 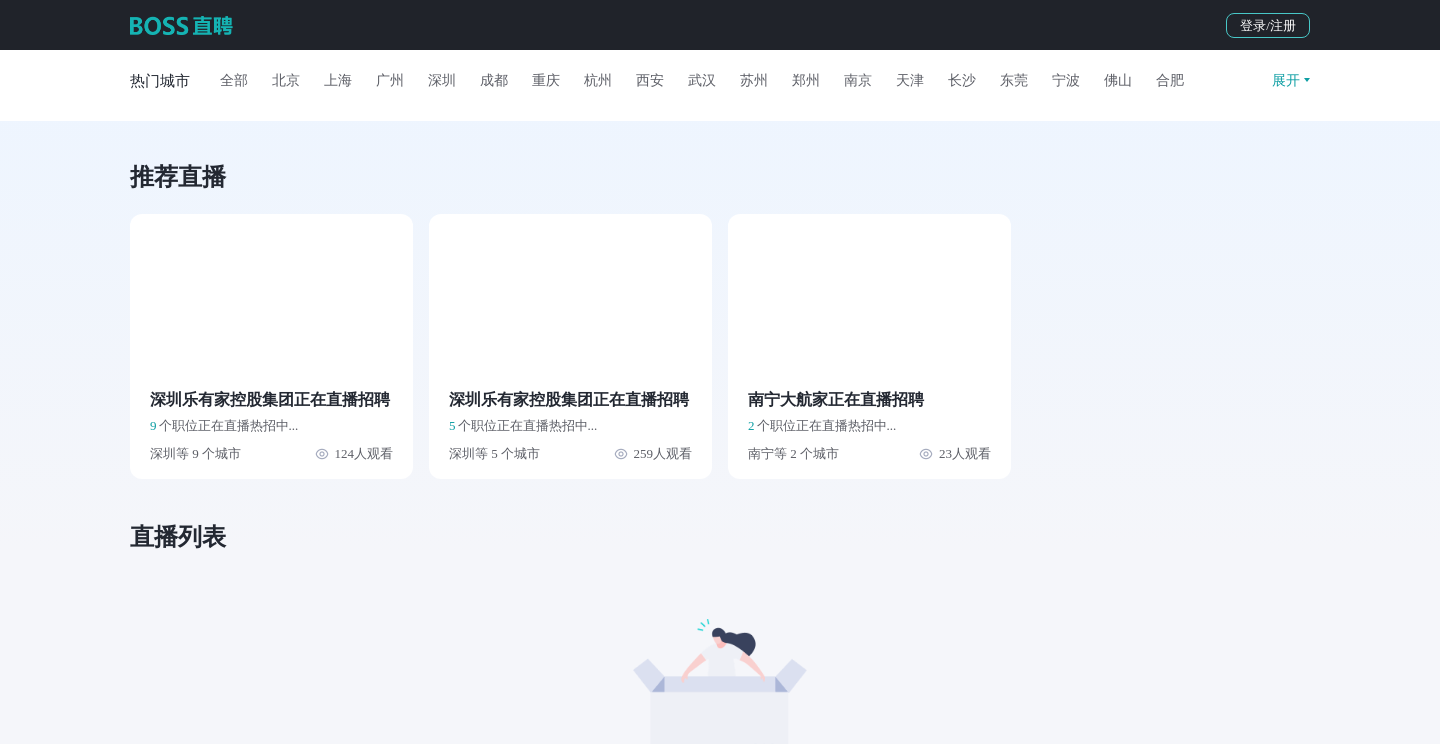 What do you see at coordinates (702, 80) in the screenshot?
I see `武汉` at bounding box center [702, 80].